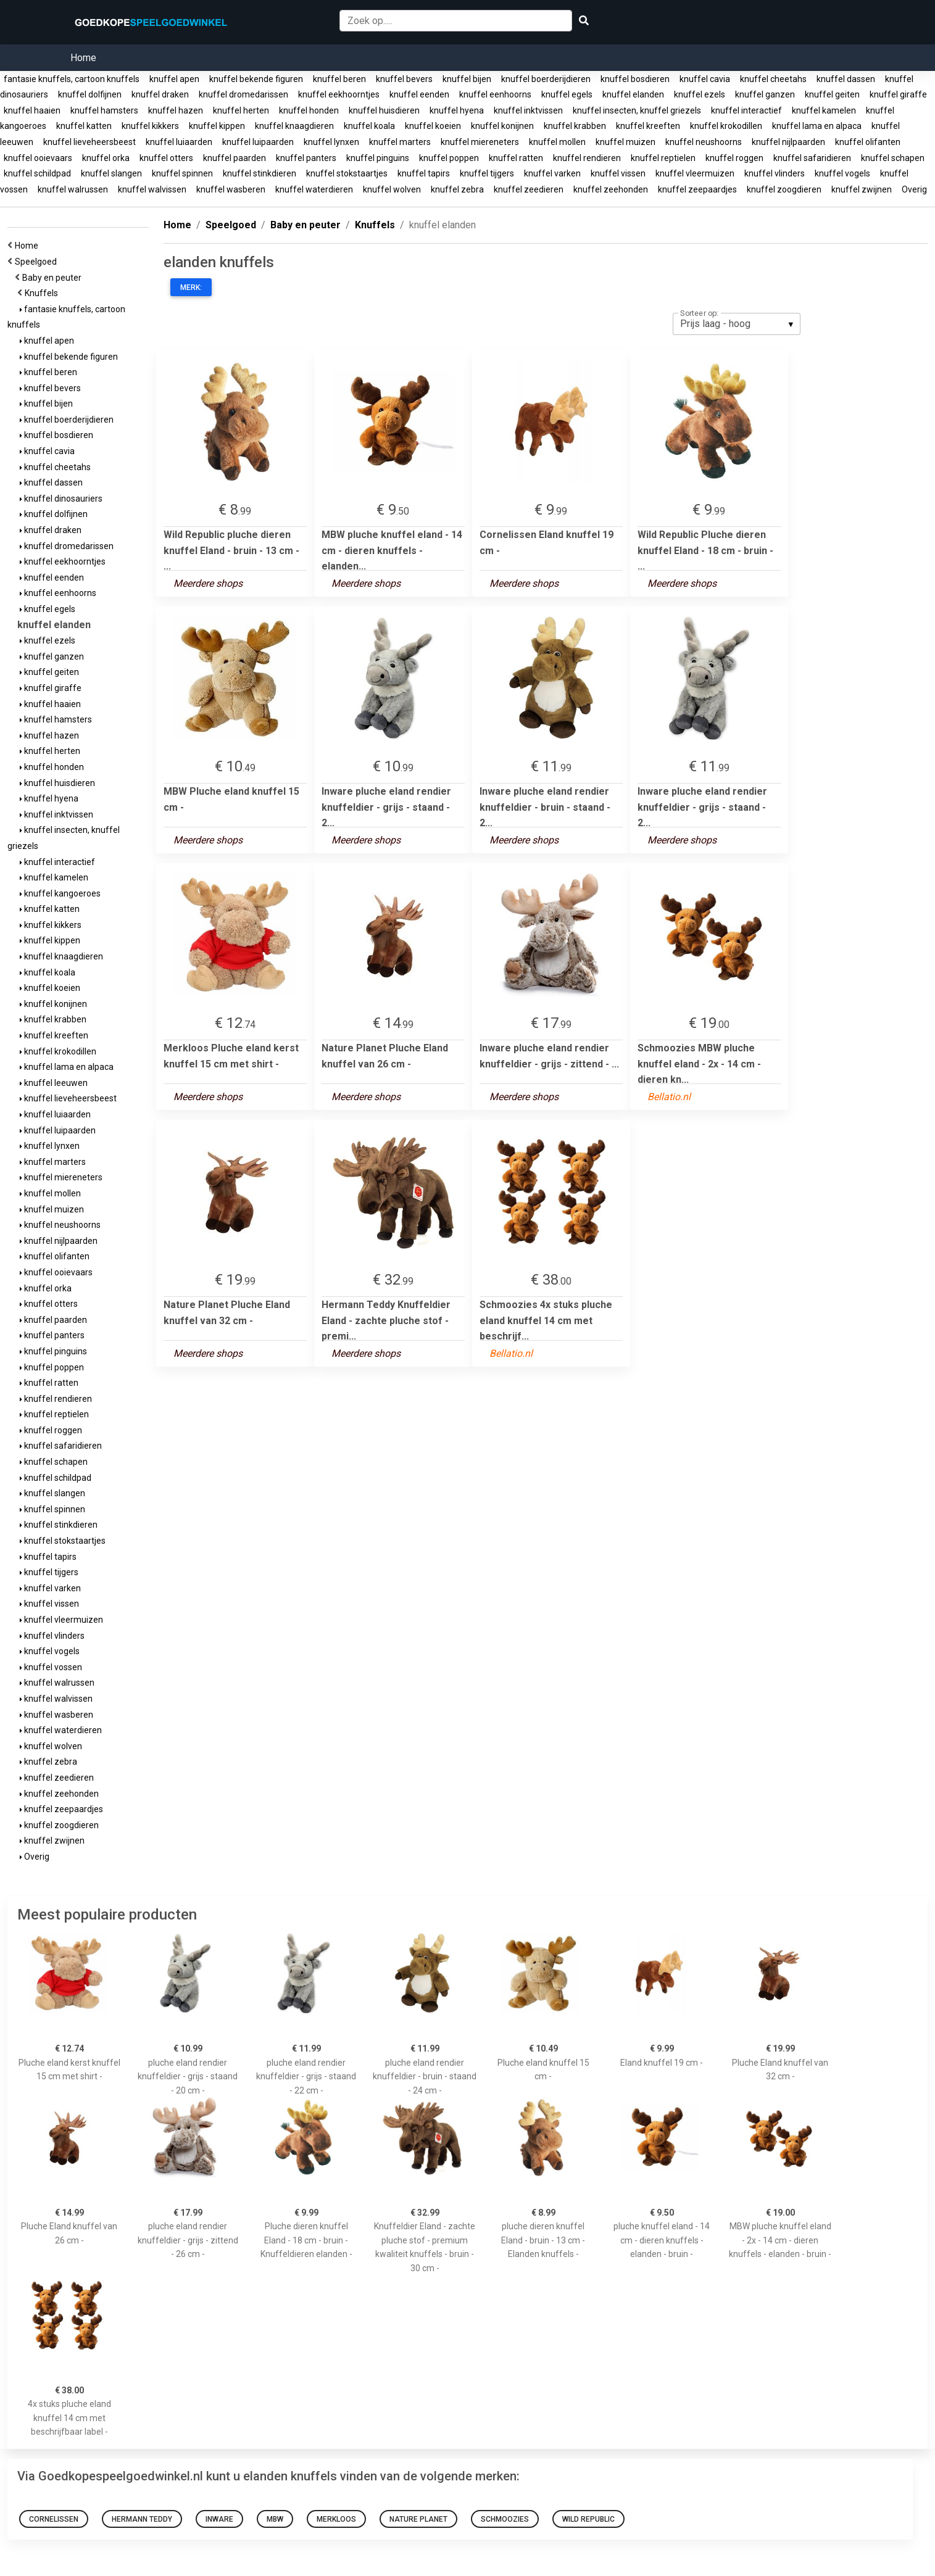  What do you see at coordinates (256, 79) in the screenshot?
I see `knuffel bekende figuren` at bounding box center [256, 79].